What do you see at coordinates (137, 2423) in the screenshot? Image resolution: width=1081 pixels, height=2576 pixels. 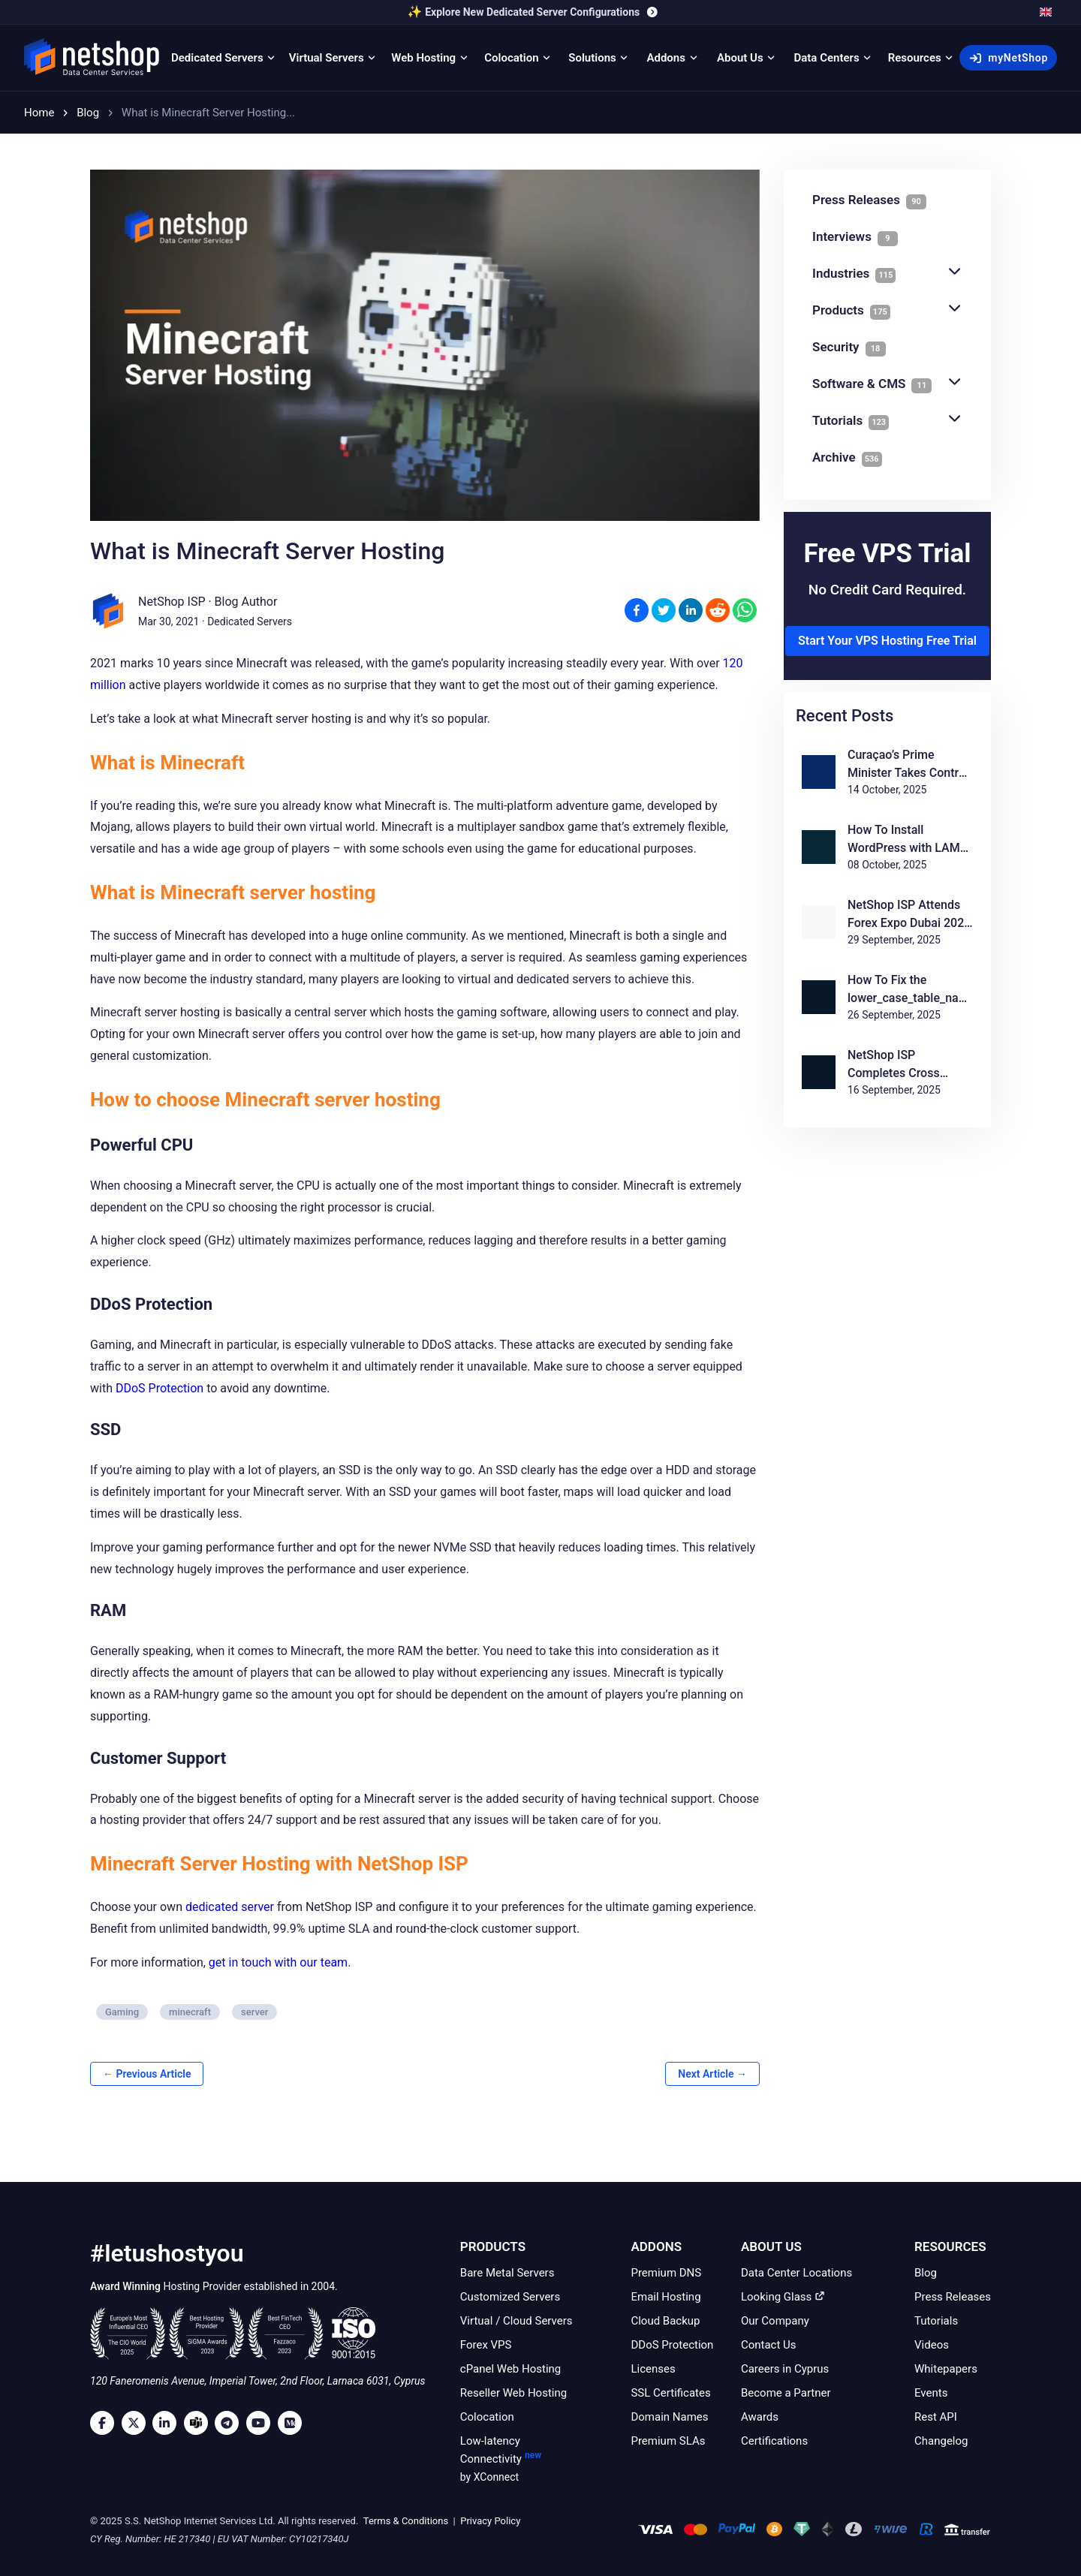 I see `[Twitter]` at bounding box center [137, 2423].